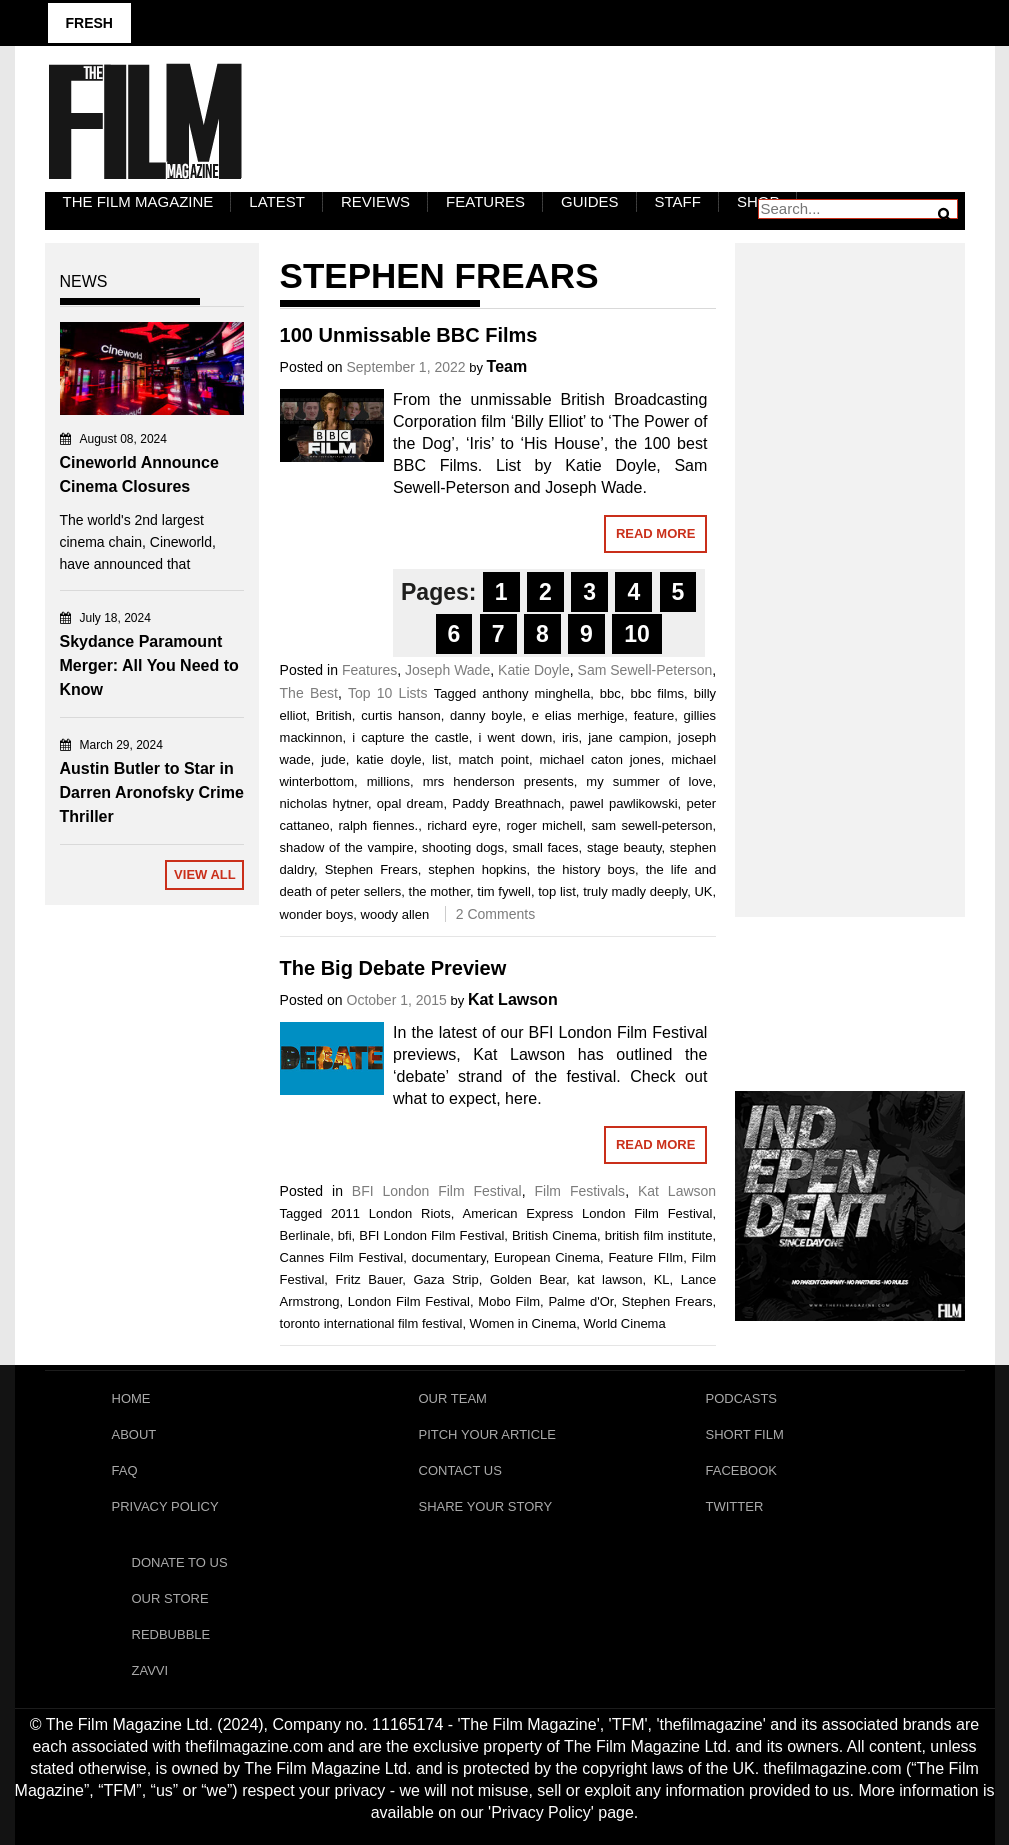 This screenshot has width=1009, height=1845. What do you see at coordinates (453, 1398) in the screenshot?
I see `Our Team` at bounding box center [453, 1398].